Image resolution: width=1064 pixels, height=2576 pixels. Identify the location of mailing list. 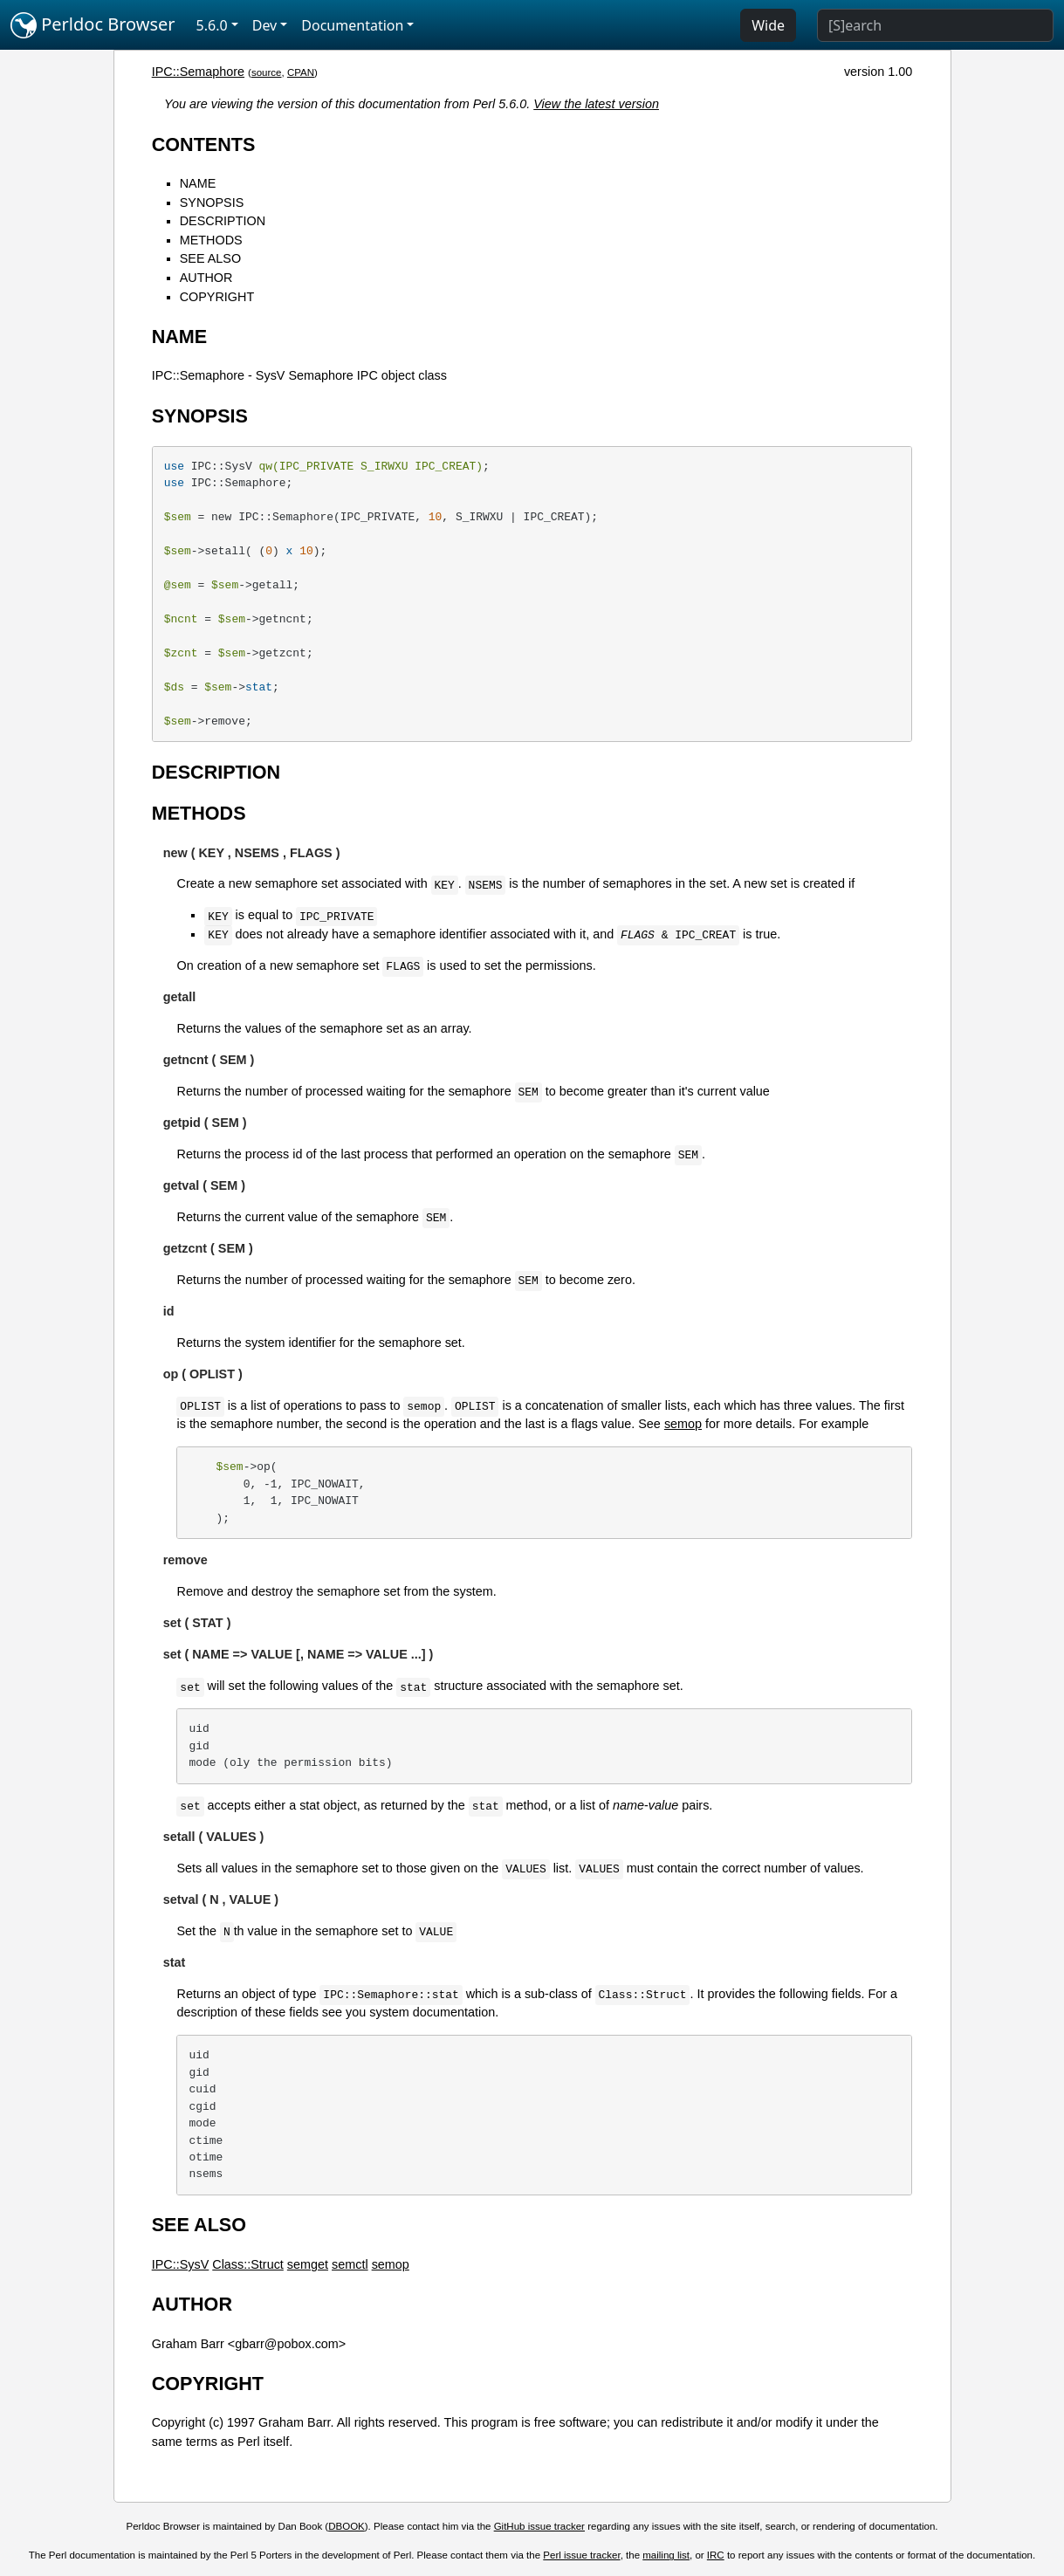
(666, 2555).